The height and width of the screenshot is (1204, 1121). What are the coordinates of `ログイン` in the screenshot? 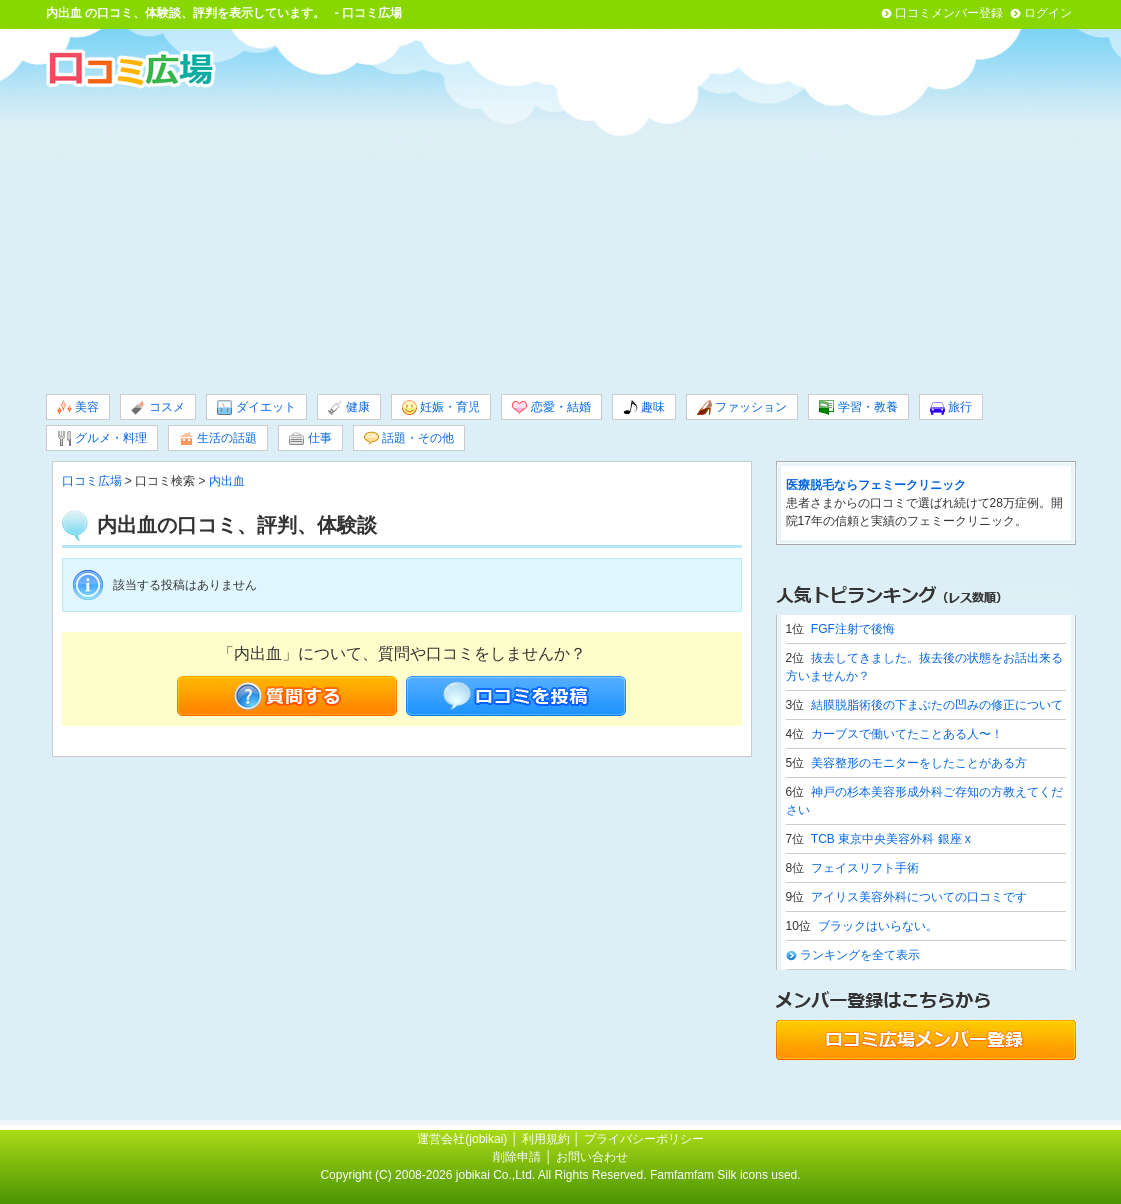 It's located at (1048, 13).